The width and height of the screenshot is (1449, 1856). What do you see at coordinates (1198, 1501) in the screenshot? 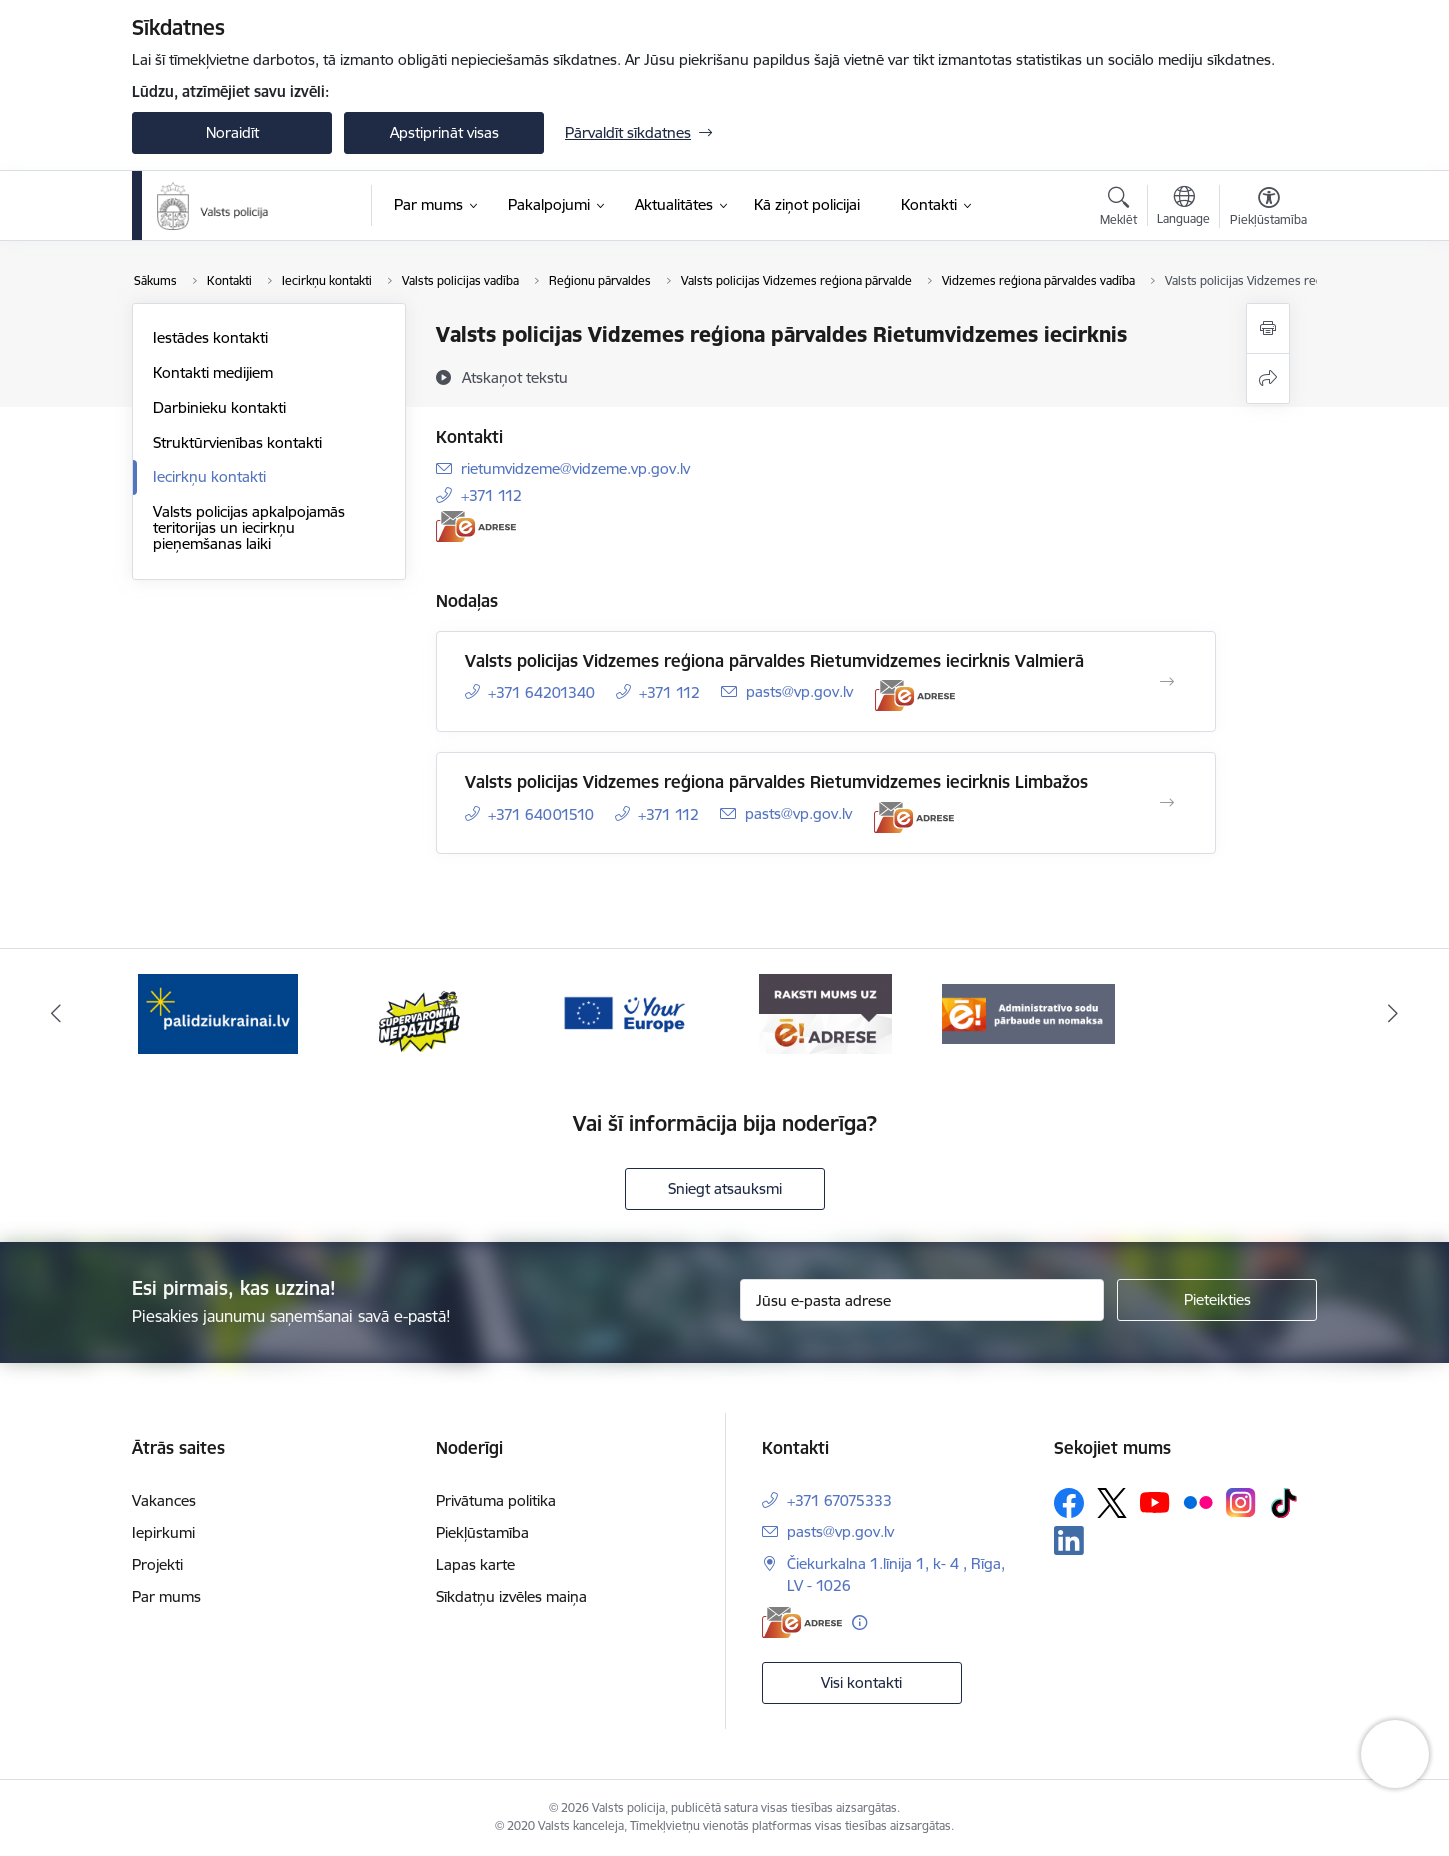
I see `[Sekojiet mums Flickr]` at bounding box center [1198, 1501].